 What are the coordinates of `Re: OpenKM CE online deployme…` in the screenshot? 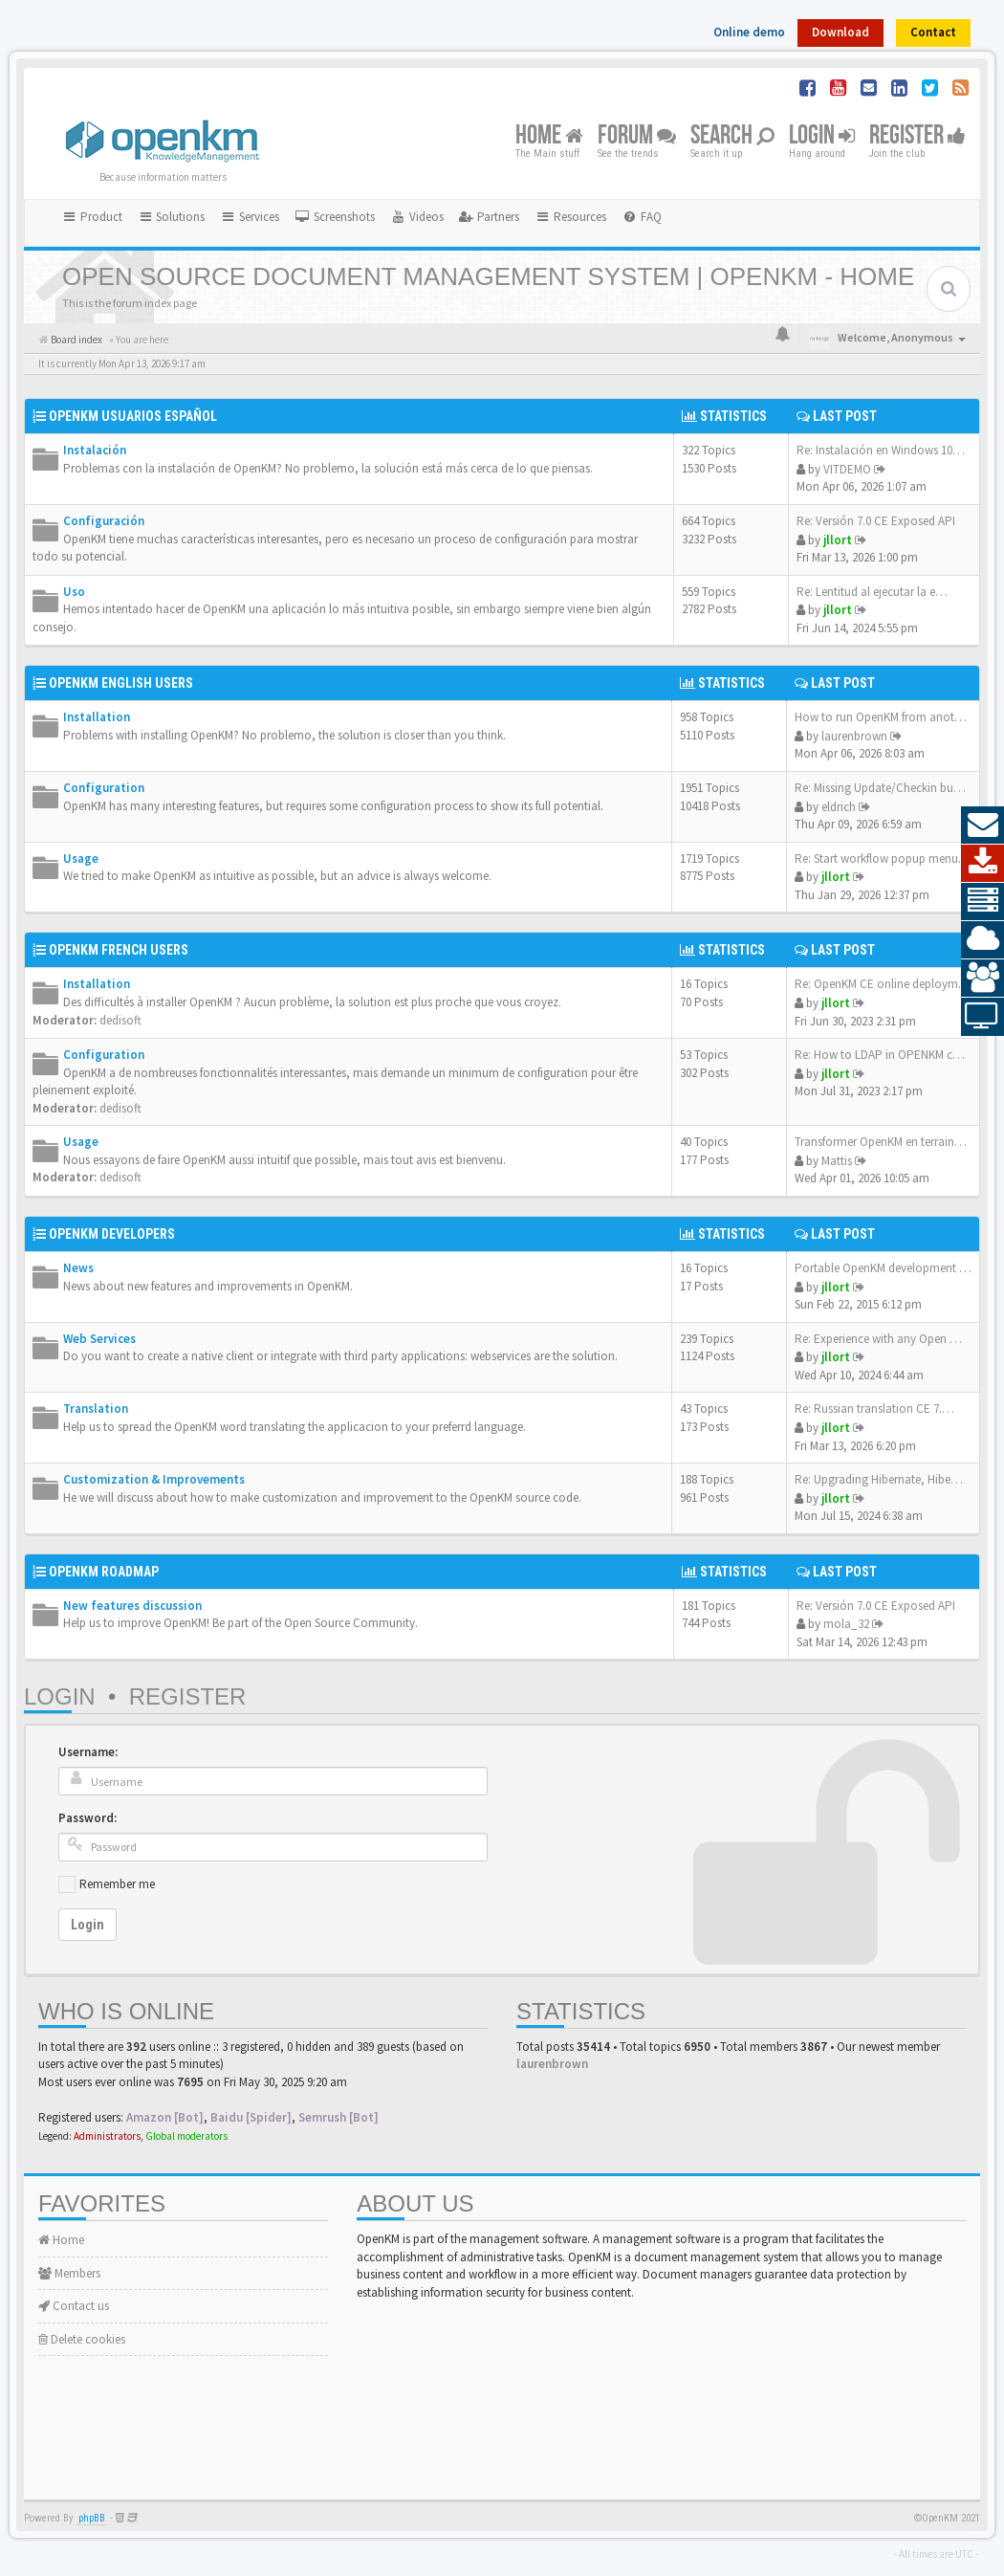 It's located at (885, 984).